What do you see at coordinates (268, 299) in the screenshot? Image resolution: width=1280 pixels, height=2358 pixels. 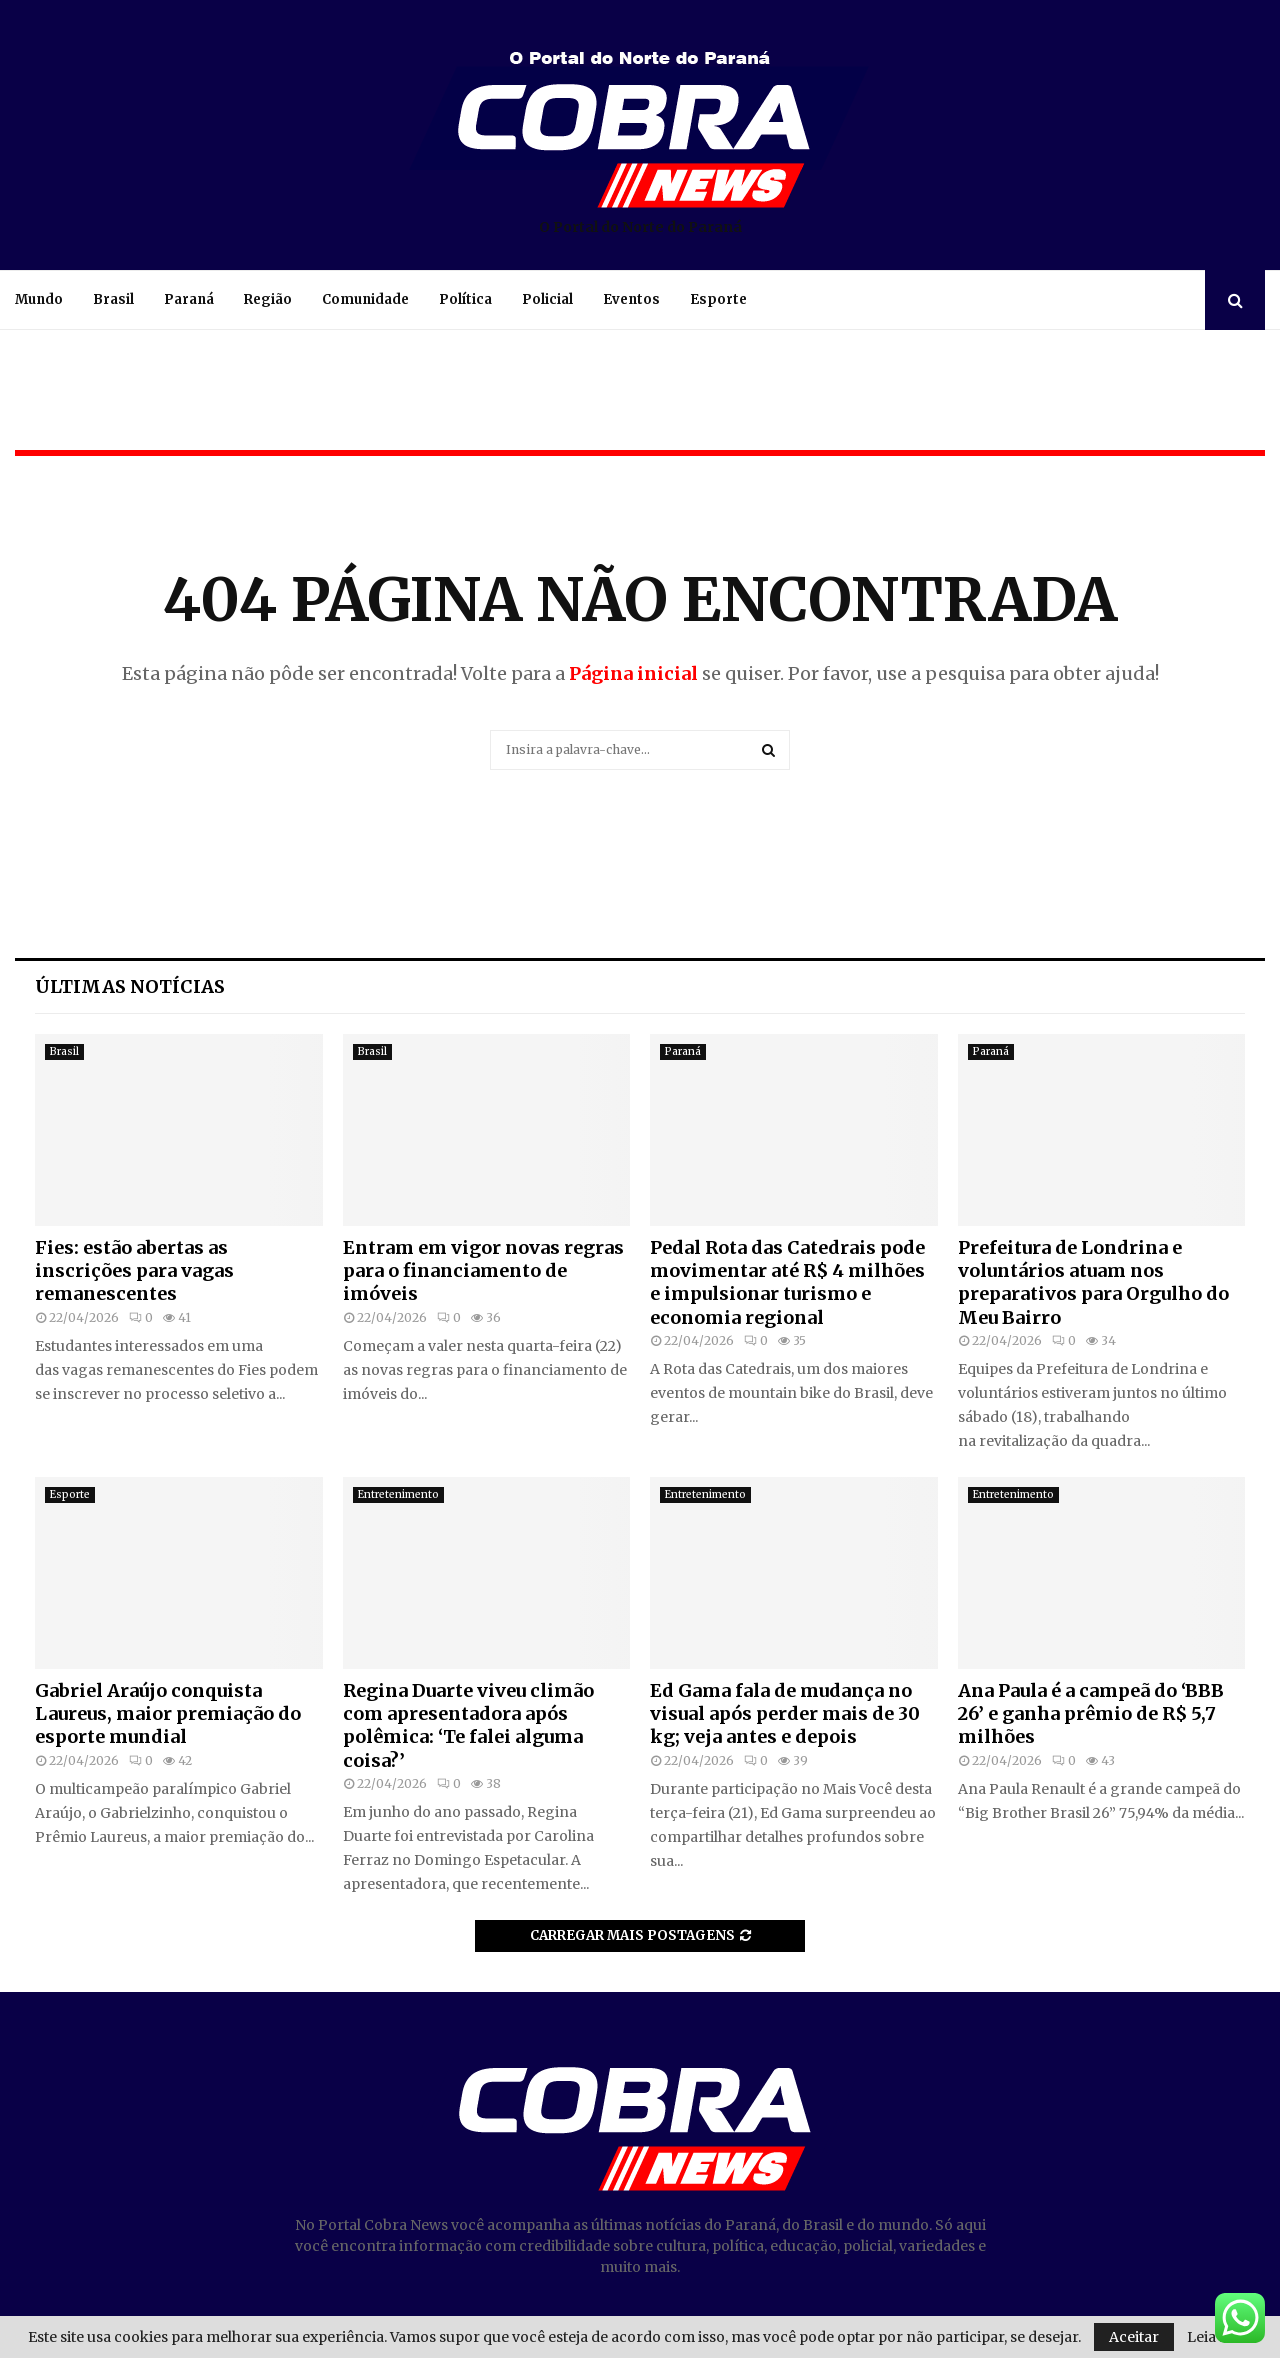 I see `Região` at bounding box center [268, 299].